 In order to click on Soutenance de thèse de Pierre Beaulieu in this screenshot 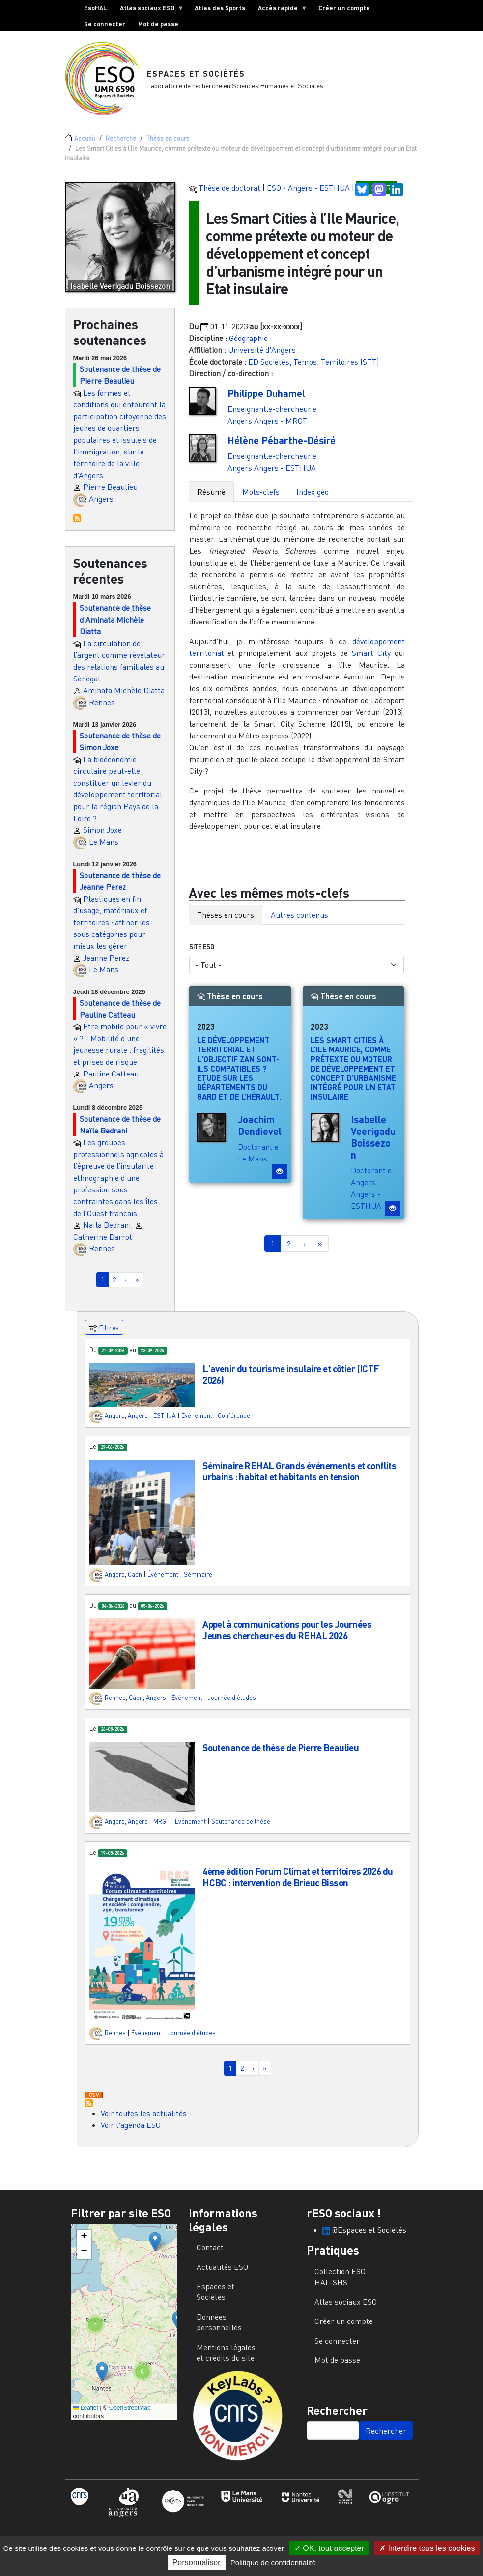, I will do `click(280, 1755)`.